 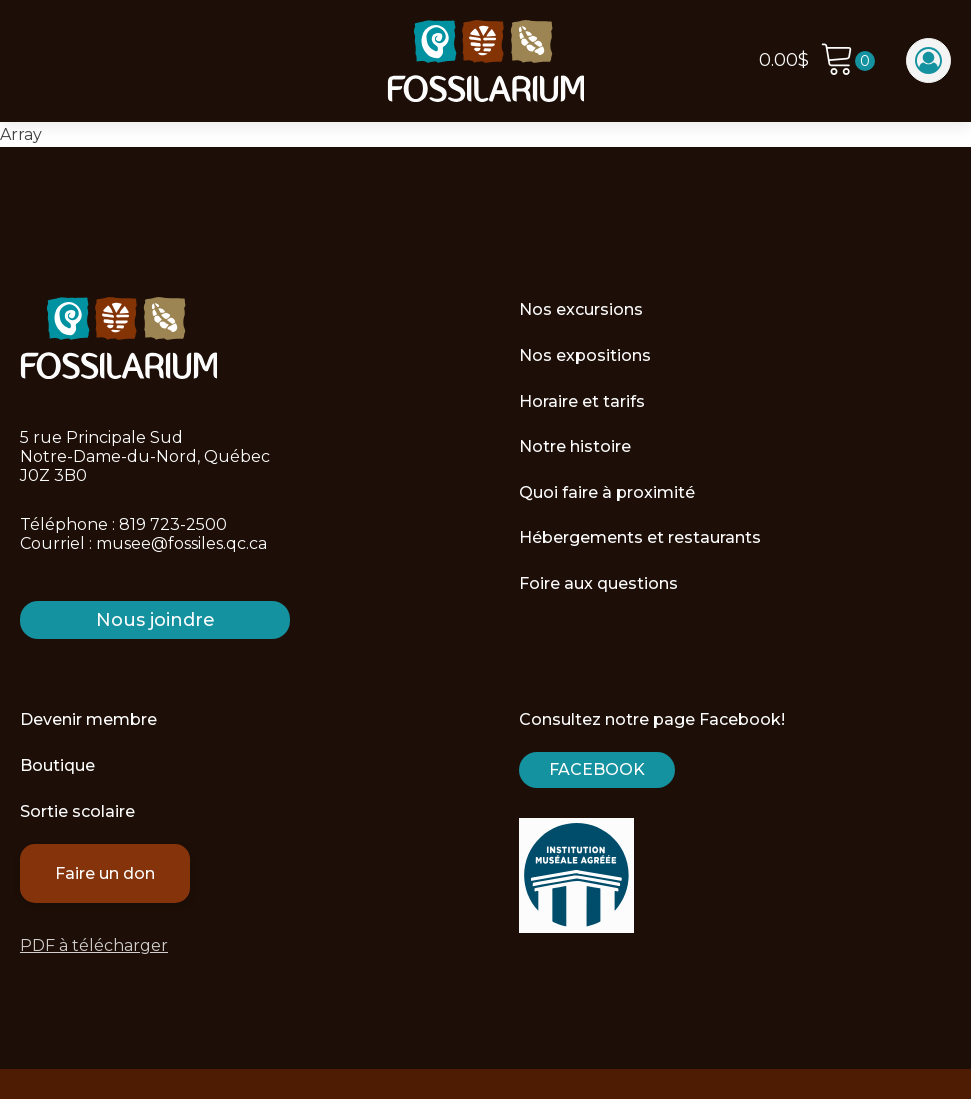 What do you see at coordinates (581, 309) in the screenshot?
I see `Nos excursions` at bounding box center [581, 309].